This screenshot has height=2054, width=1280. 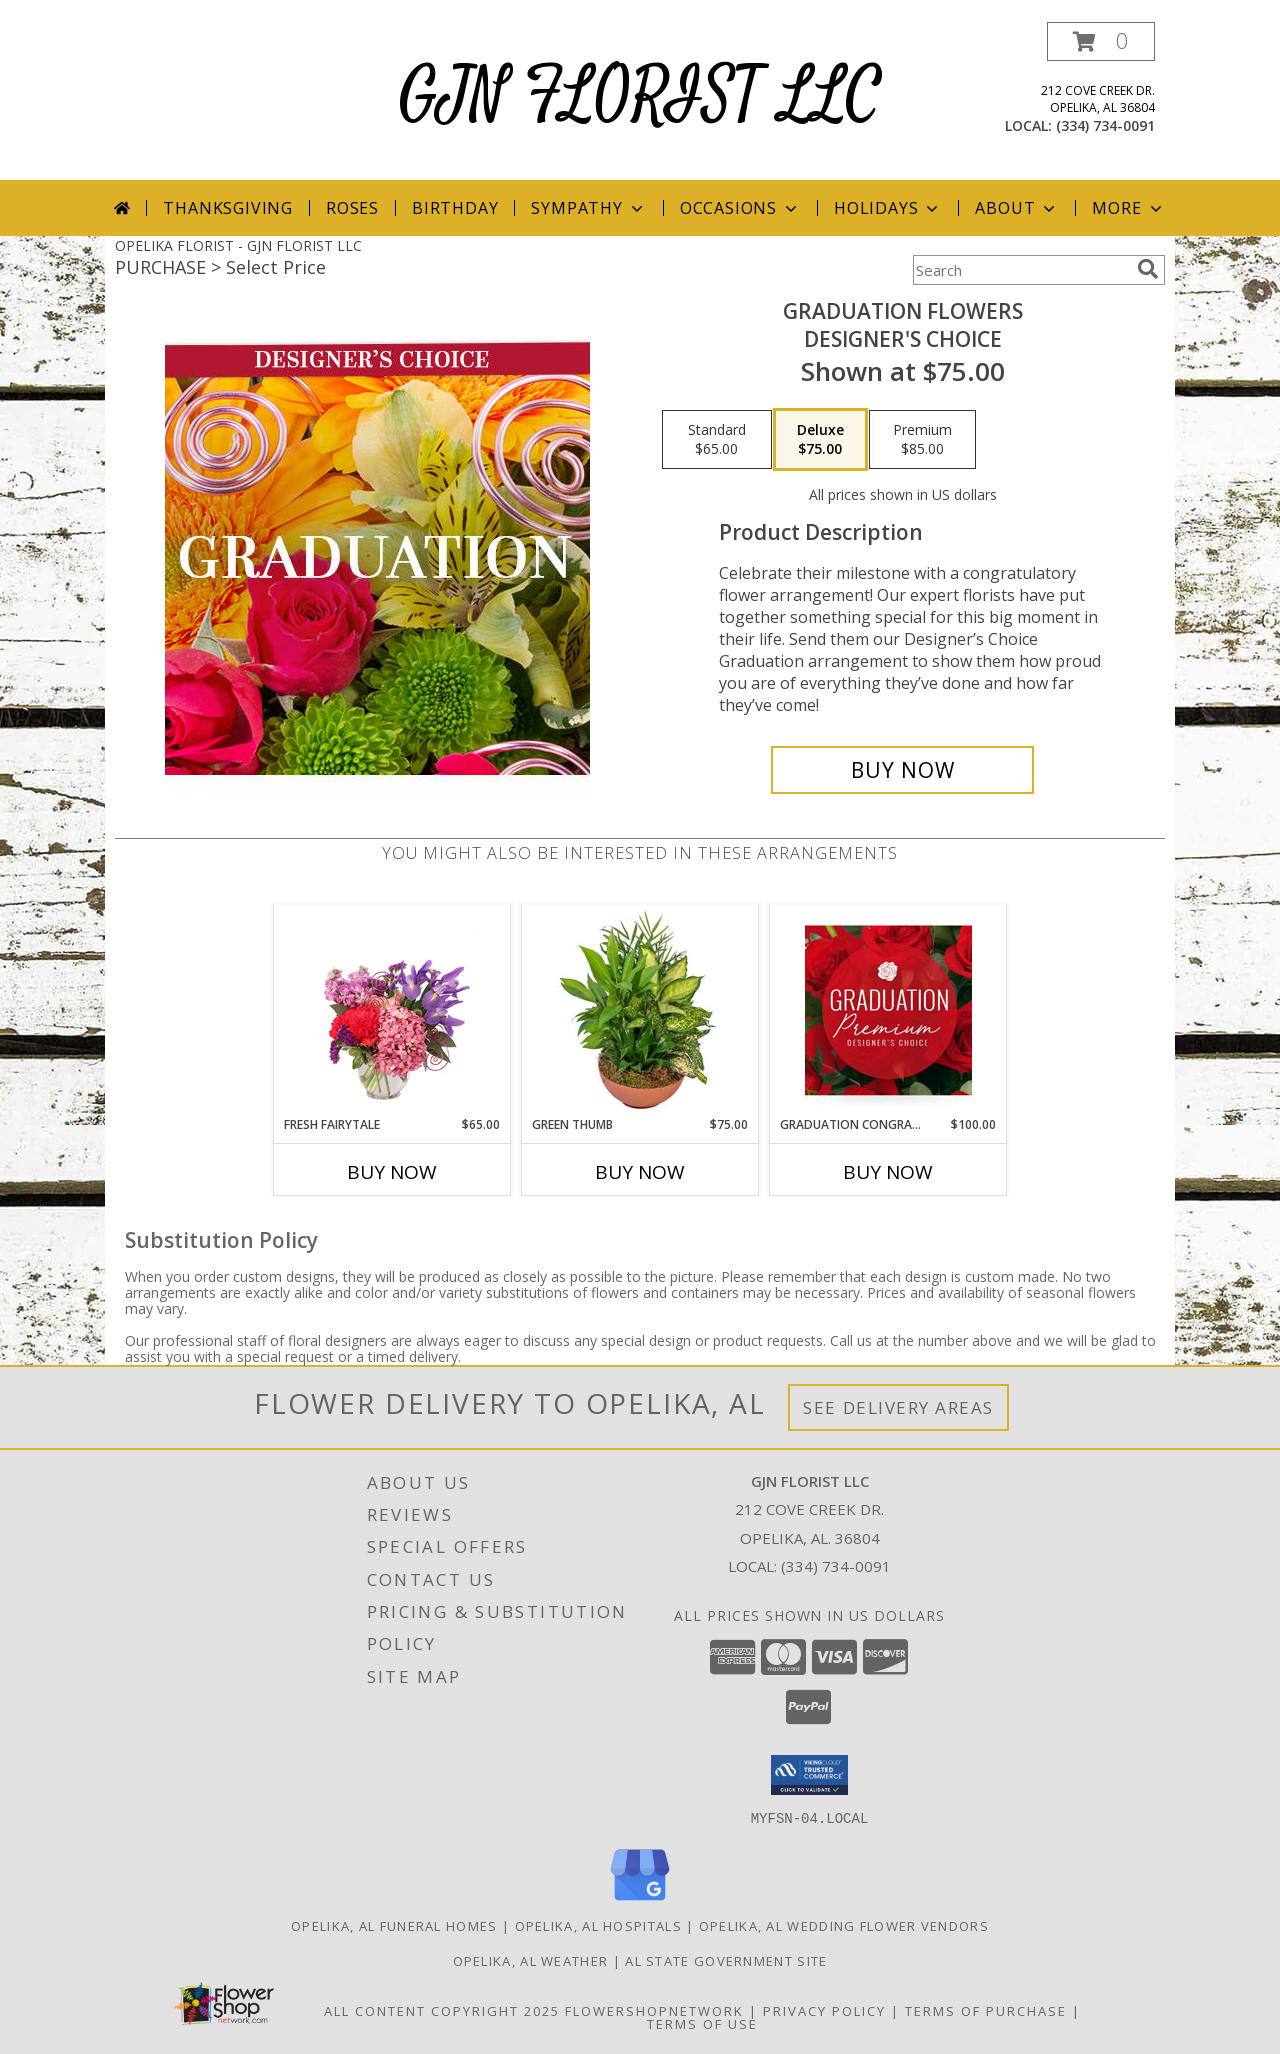 I want to click on [search], so click(x=1148, y=269).